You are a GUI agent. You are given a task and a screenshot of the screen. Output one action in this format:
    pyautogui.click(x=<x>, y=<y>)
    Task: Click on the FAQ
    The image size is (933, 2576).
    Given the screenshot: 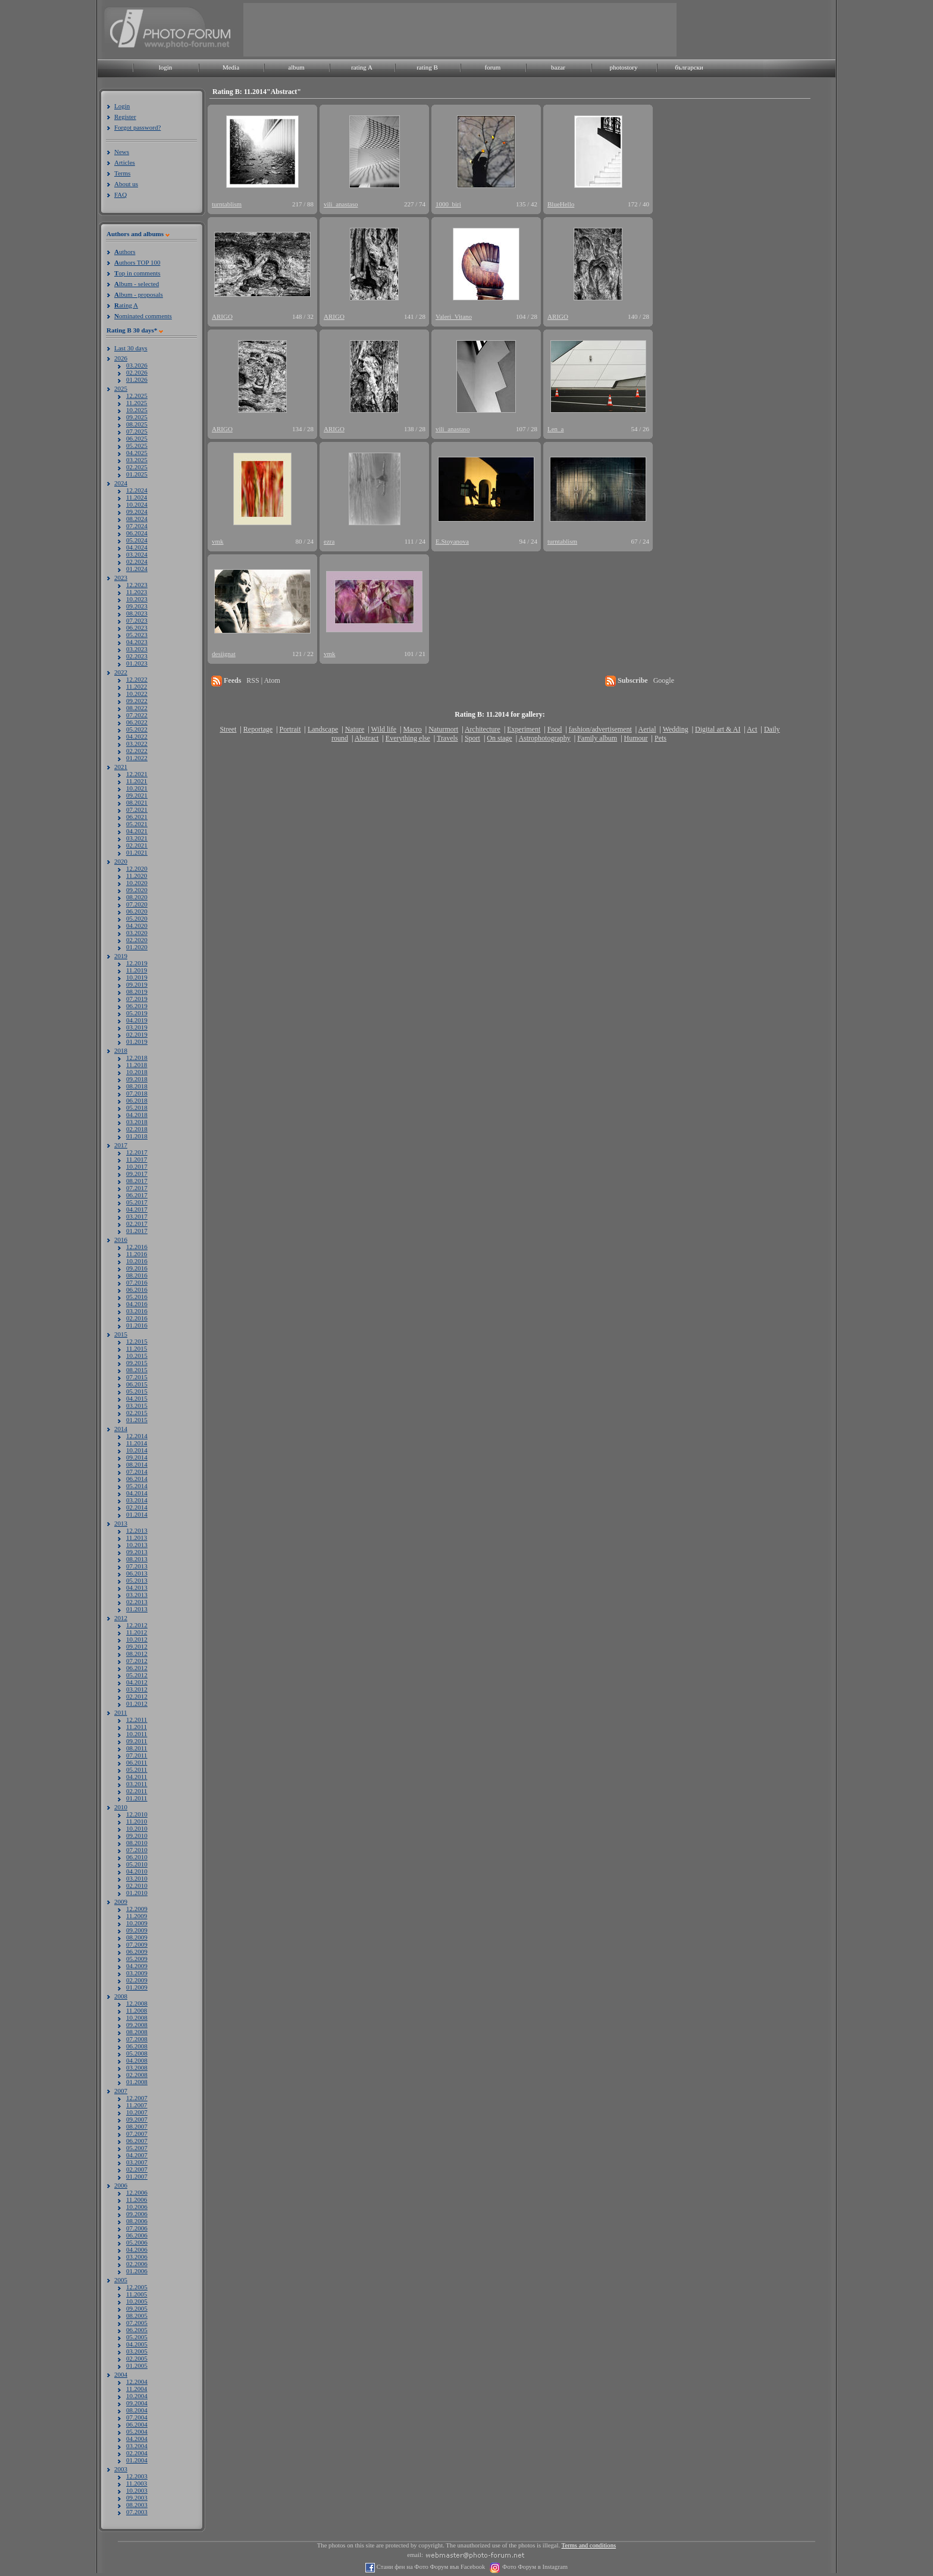 What is the action you would take?
    pyautogui.click(x=120, y=194)
    